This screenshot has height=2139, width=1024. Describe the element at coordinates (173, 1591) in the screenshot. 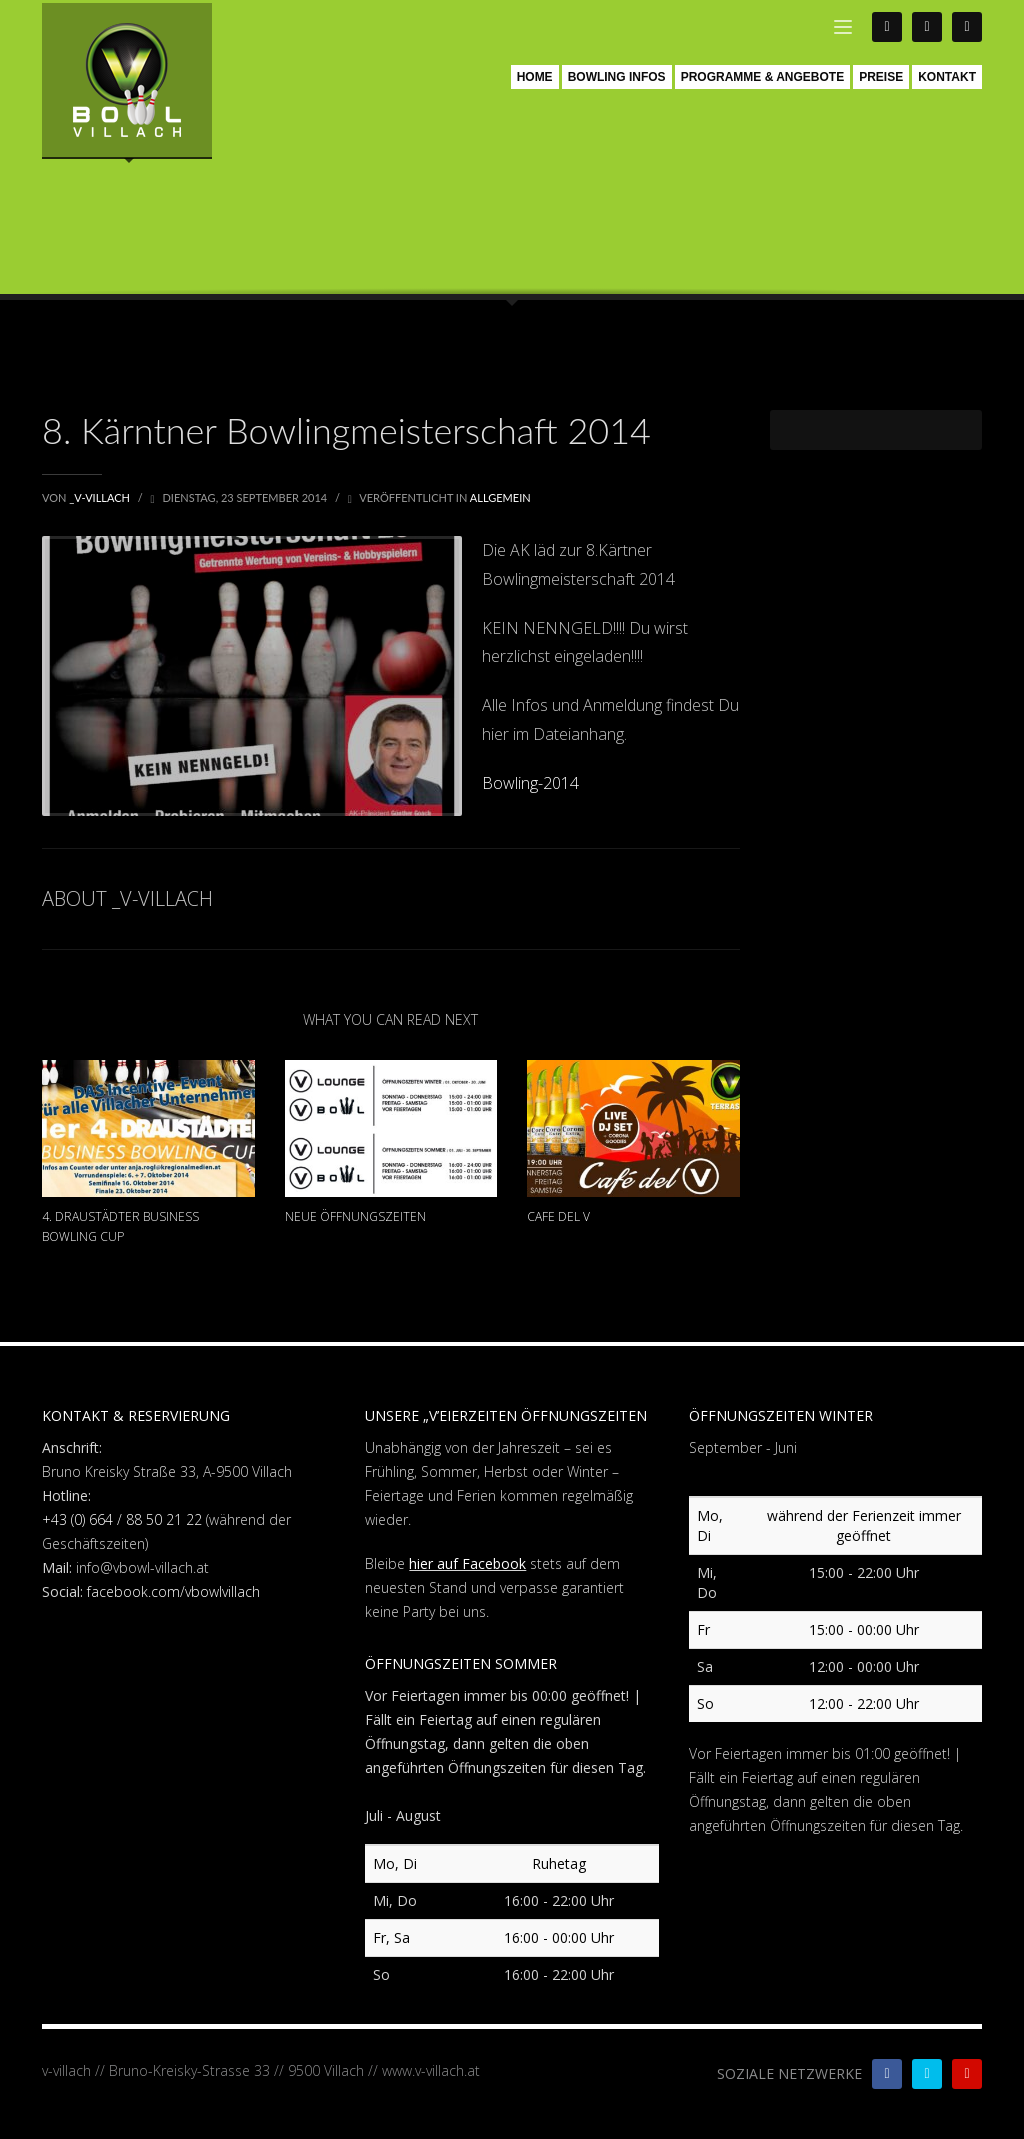

I see `facebook.com/vbowlvillach` at that location.